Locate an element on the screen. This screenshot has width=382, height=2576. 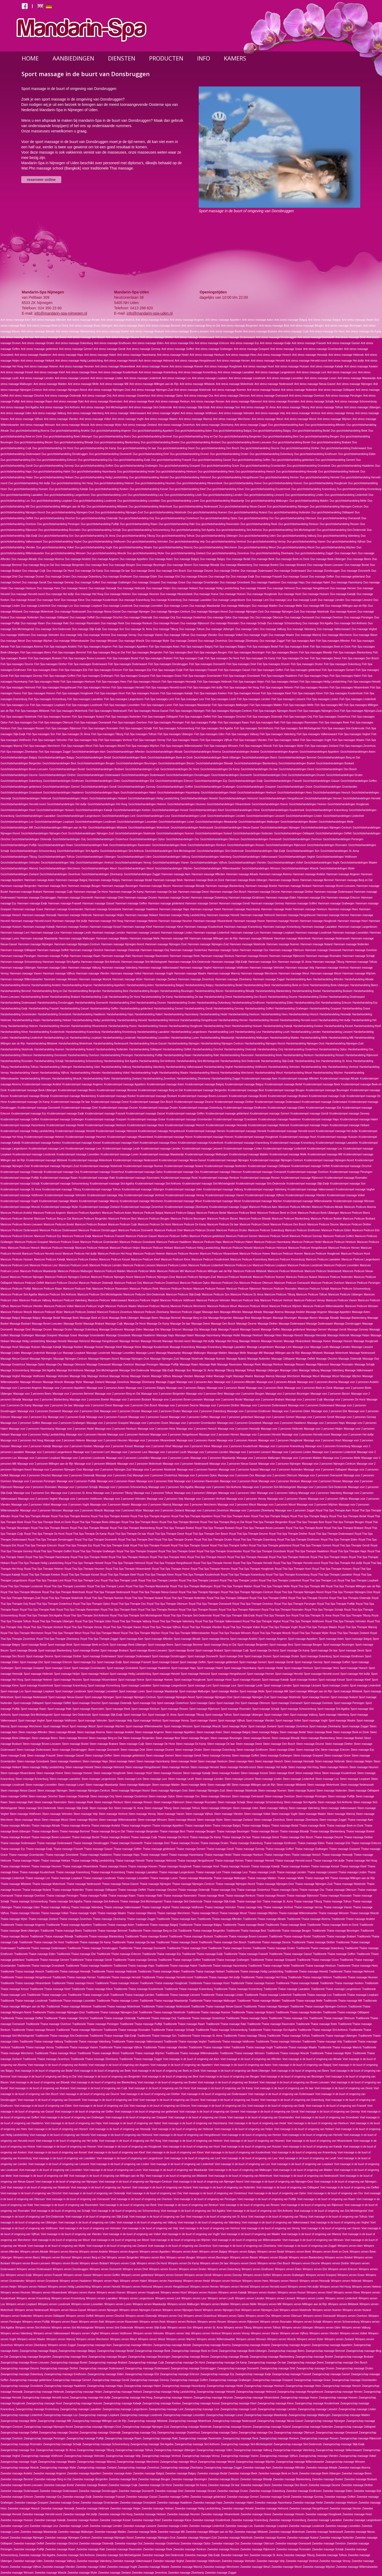
Zwangerschap massage Dinther is located at coordinates (59, 2368).